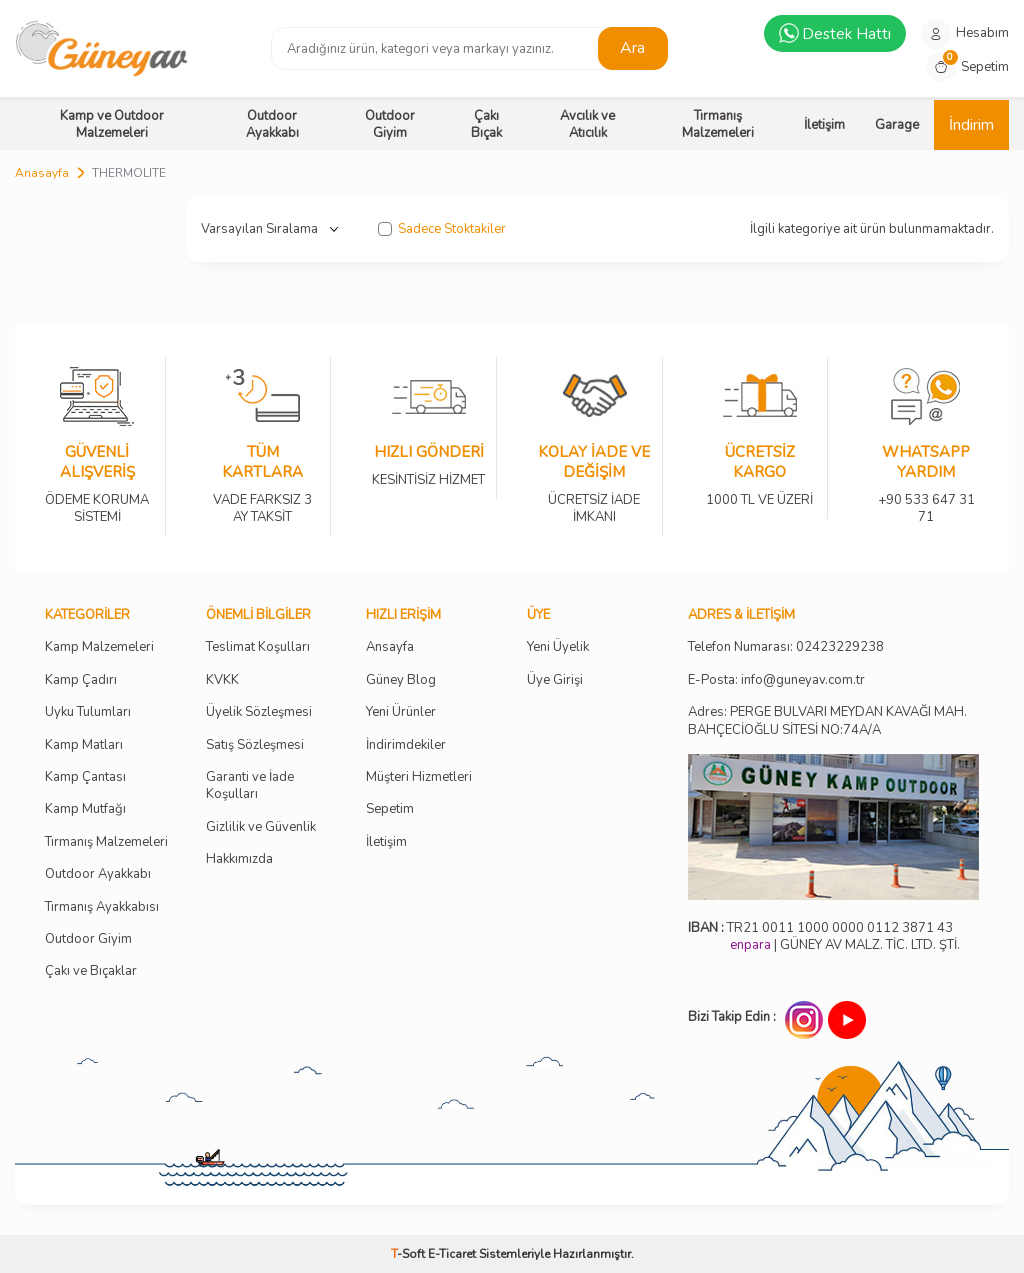 The width and height of the screenshot is (1024, 1273). What do you see at coordinates (419, 777) in the screenshot?
I see `Müşteri Hizmetleri` at bounding box center [419, 777].